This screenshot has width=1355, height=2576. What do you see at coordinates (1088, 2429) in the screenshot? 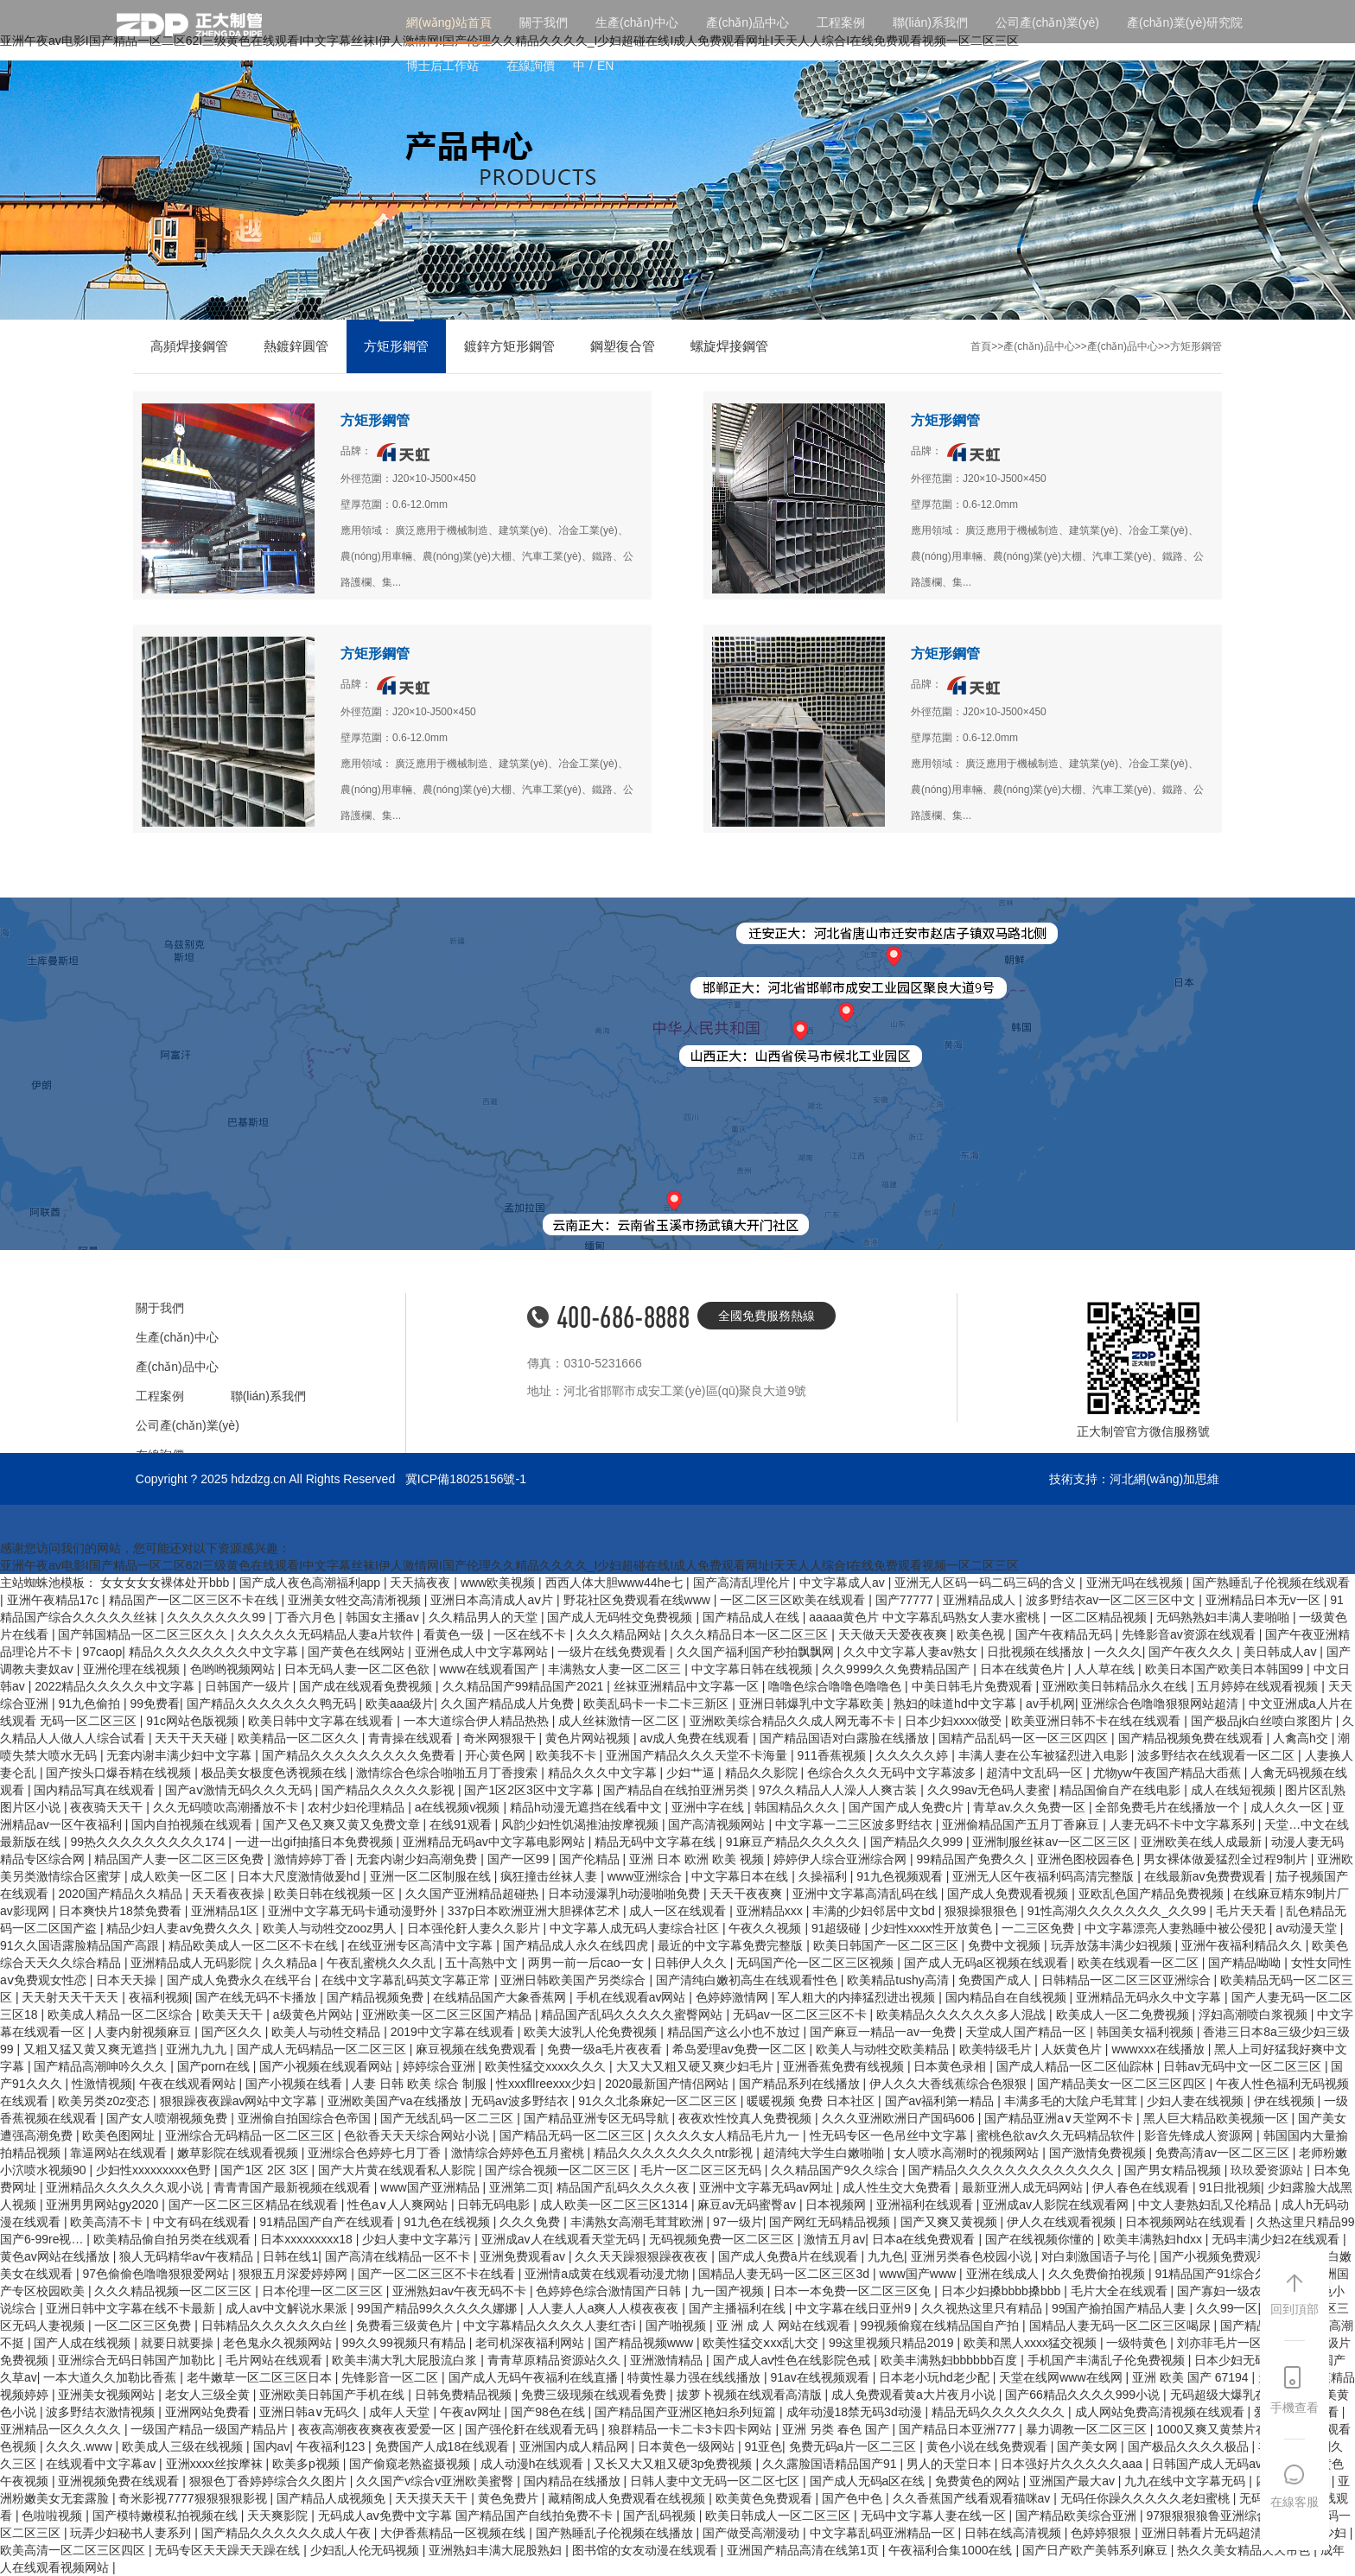
I see `暴力调教一区二区三区` at bounding box center [1088, 2429].